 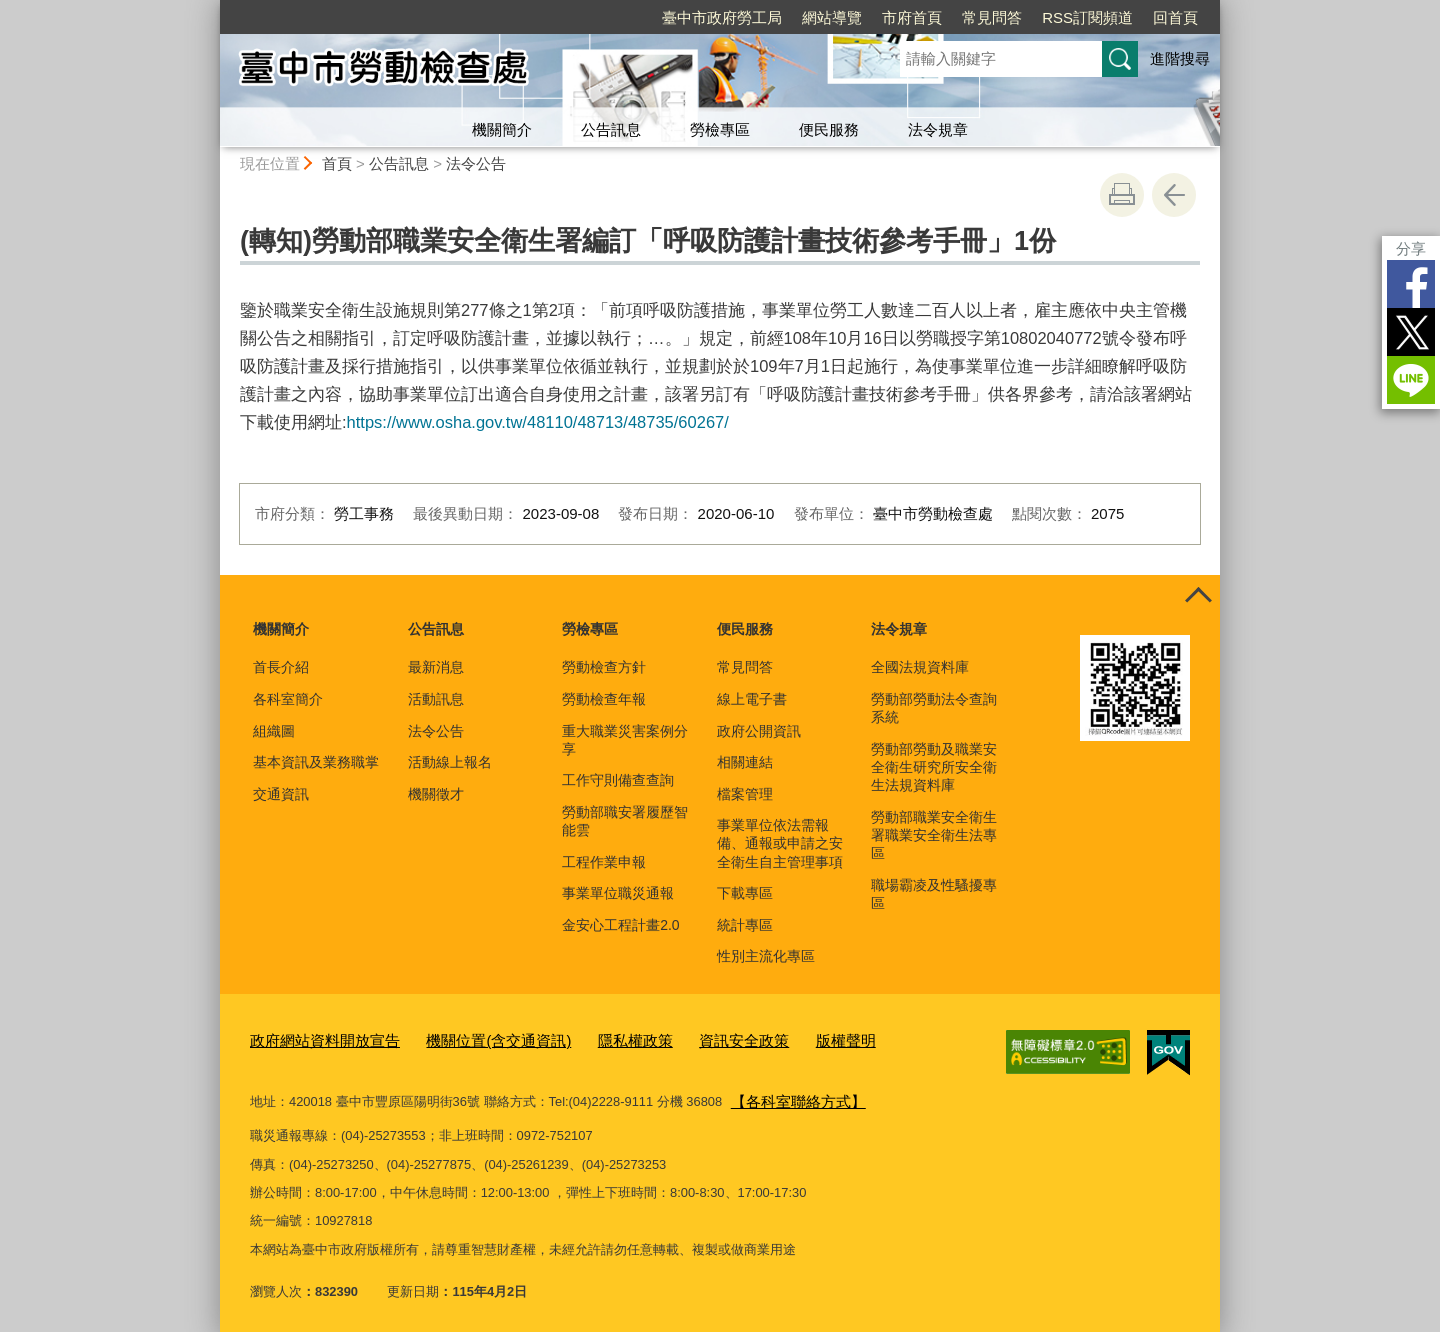 What do you see at coordinates (469, 1039) in the screenshot?
I see `機關位置(含交通資訊)` at bounding box center [469, 1039].